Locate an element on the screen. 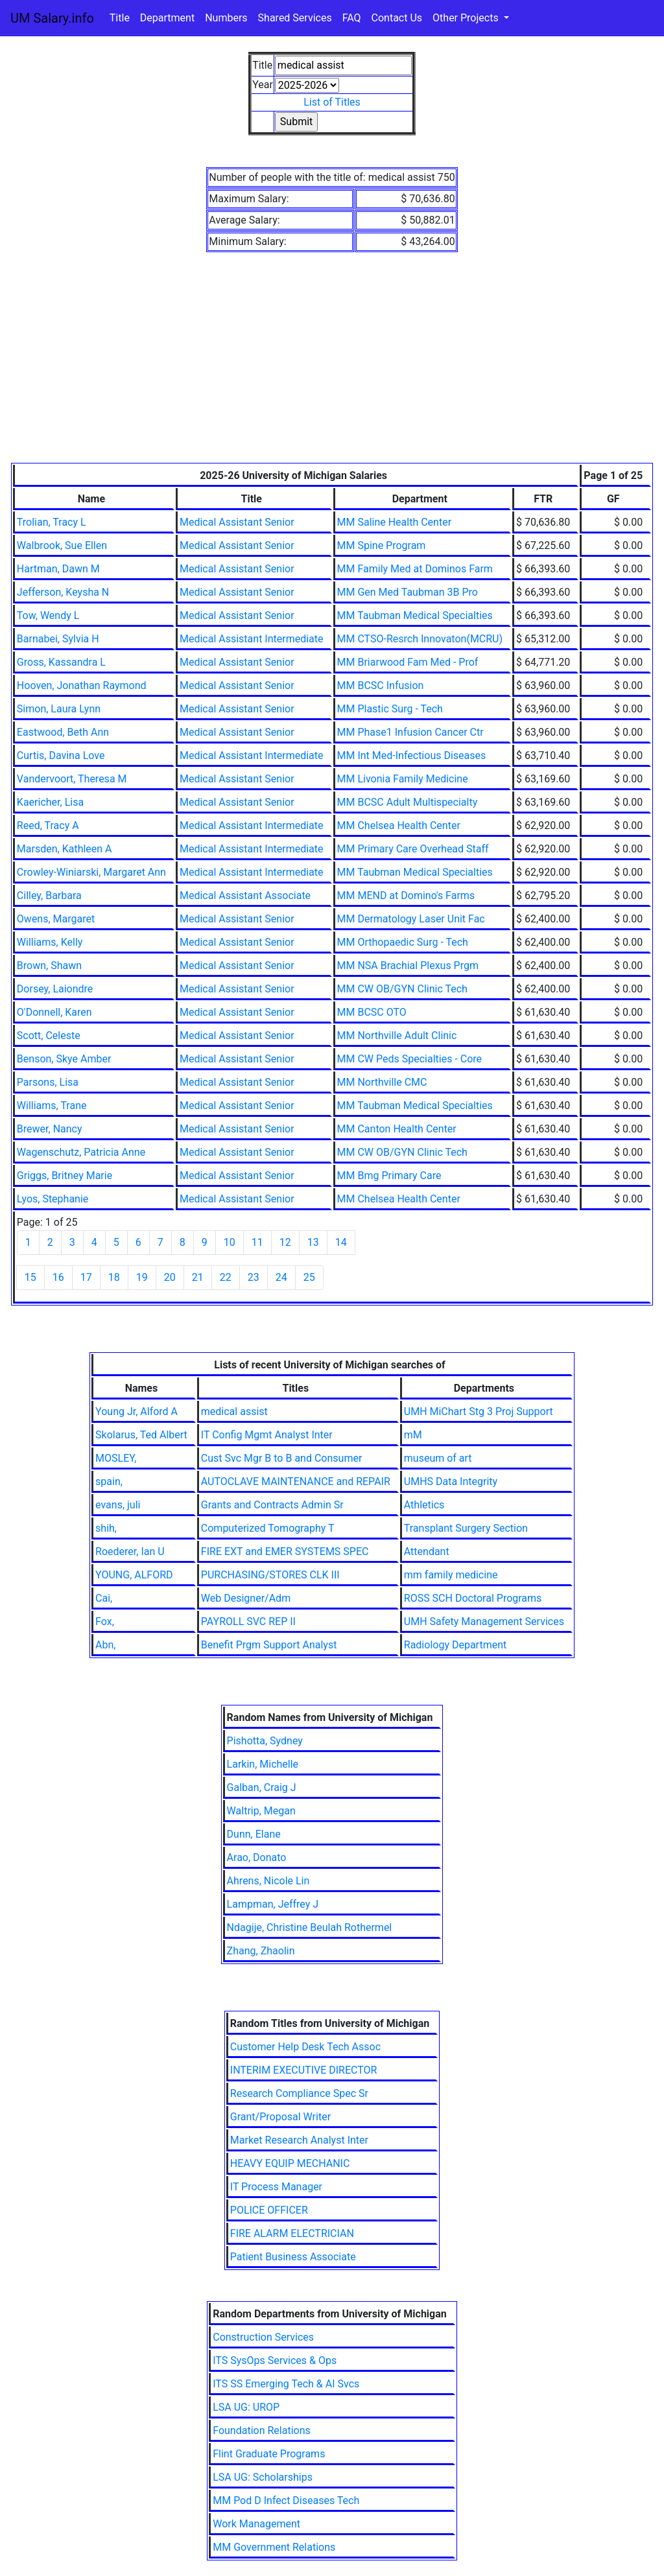 This screenshot has width=664, height=2576. UMHS Data Integrity is located at coordinates (450, 1481).